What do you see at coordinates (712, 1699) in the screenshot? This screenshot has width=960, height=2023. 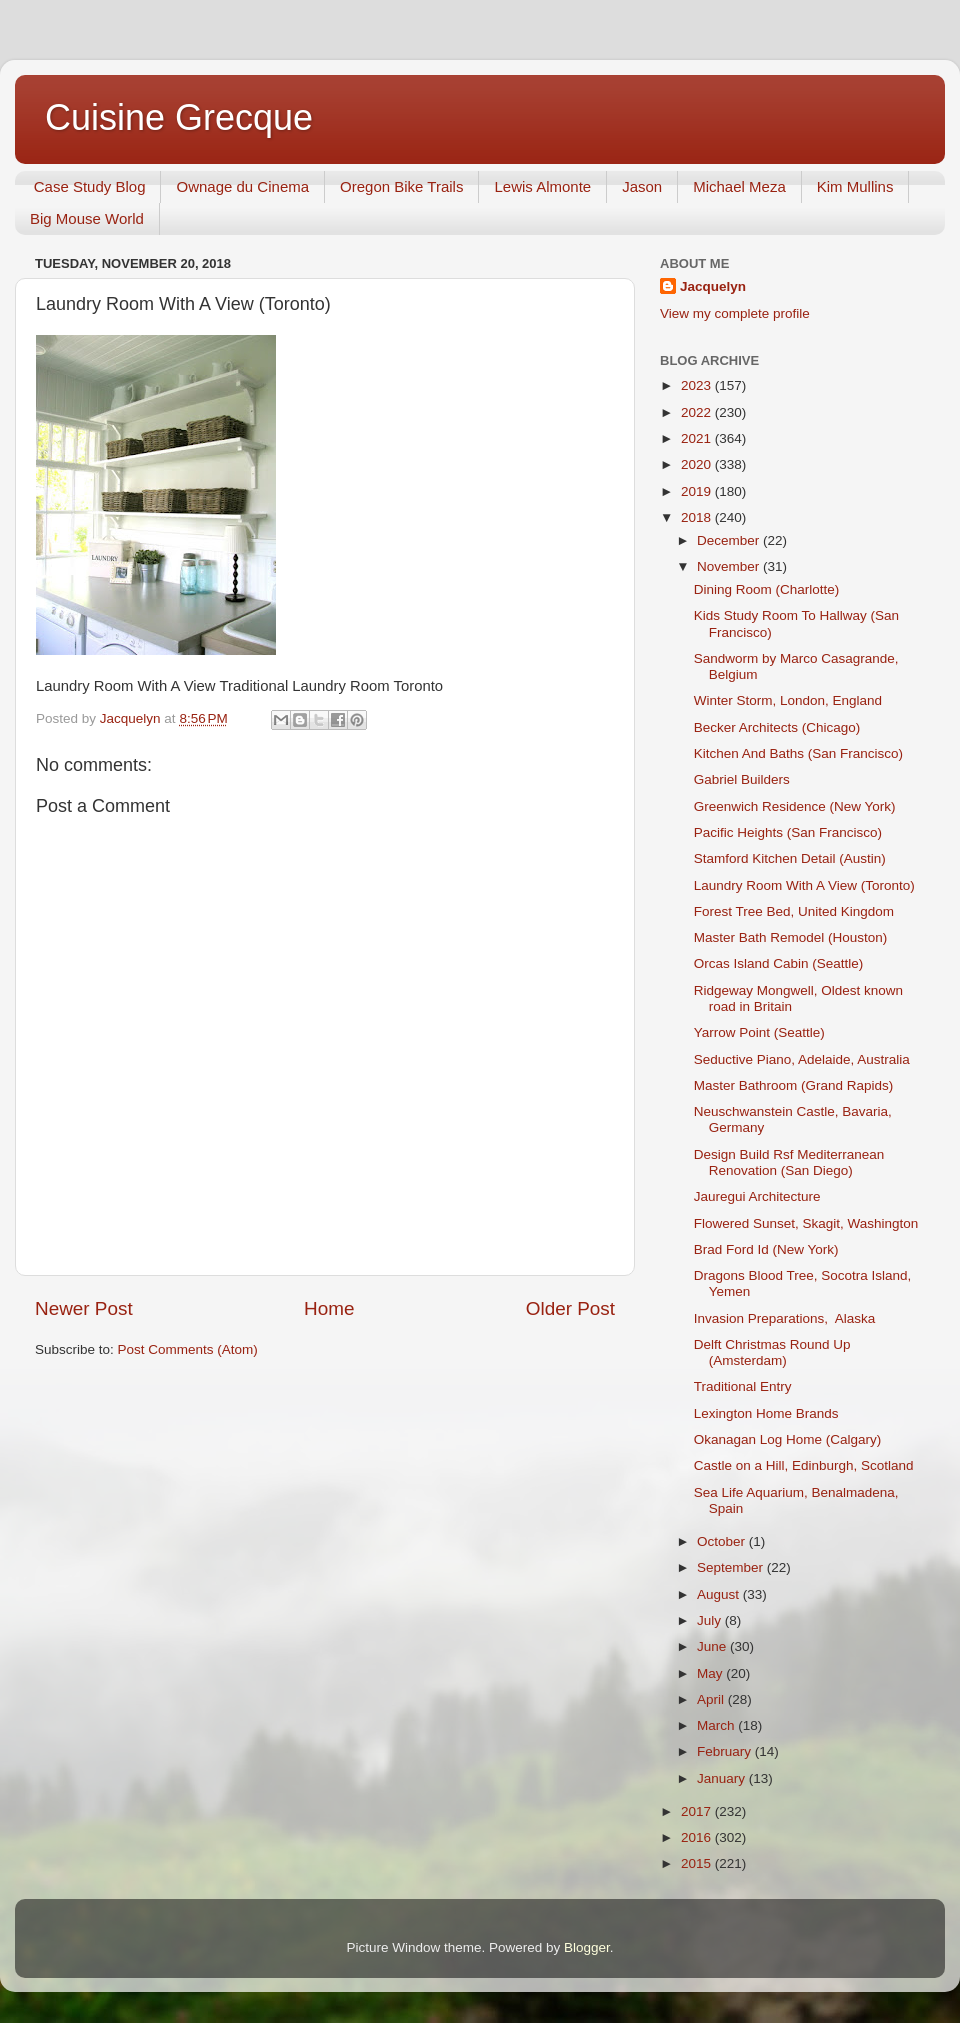 I see `April` at bounding box center [712, 1699].